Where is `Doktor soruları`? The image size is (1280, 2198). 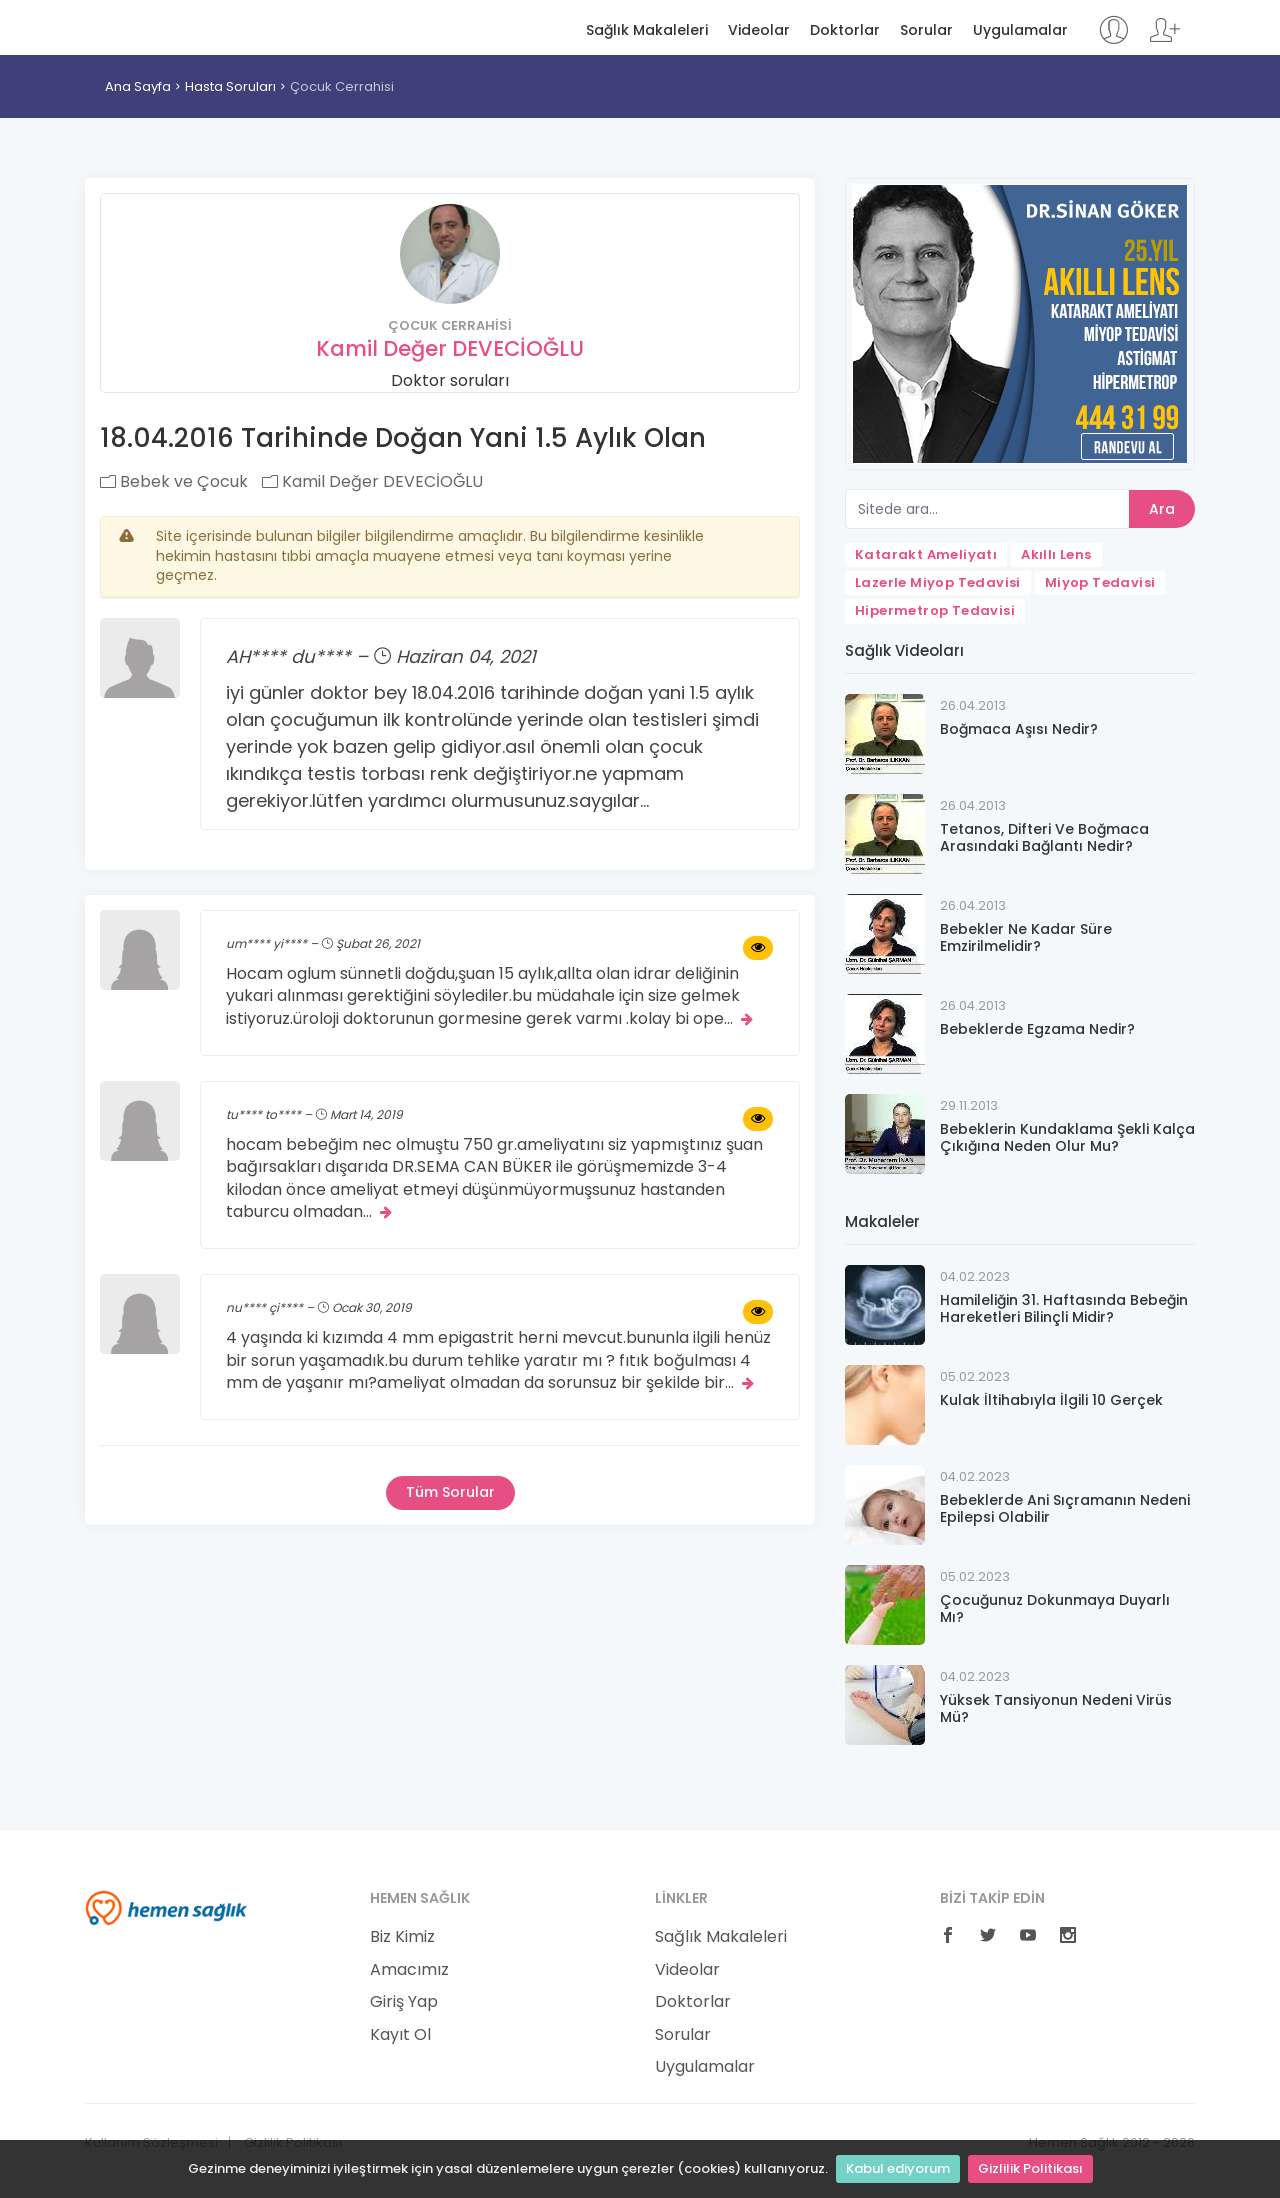
Doktor soruları is located at coordinates (450, 380).